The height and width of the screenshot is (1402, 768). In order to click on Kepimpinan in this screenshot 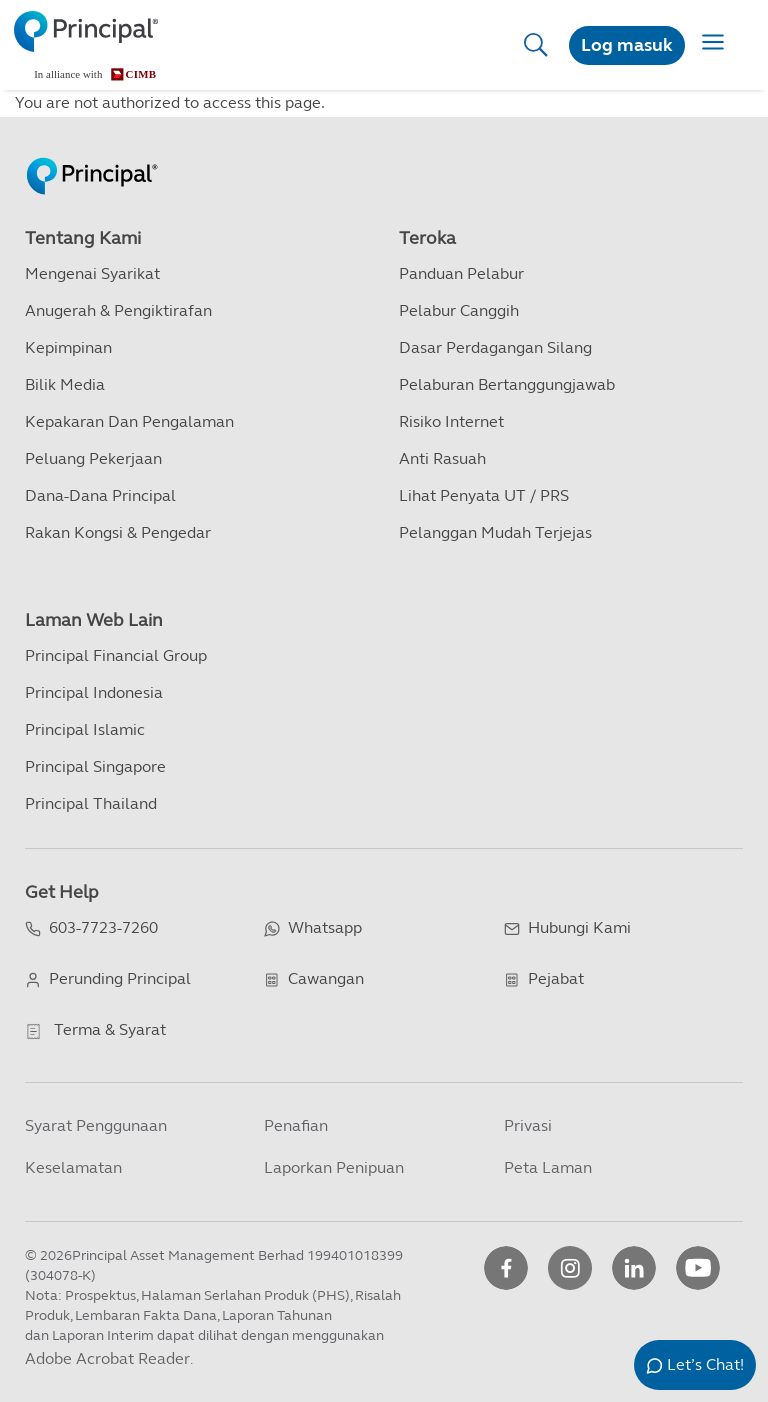, I will do `click(68, 347)`.